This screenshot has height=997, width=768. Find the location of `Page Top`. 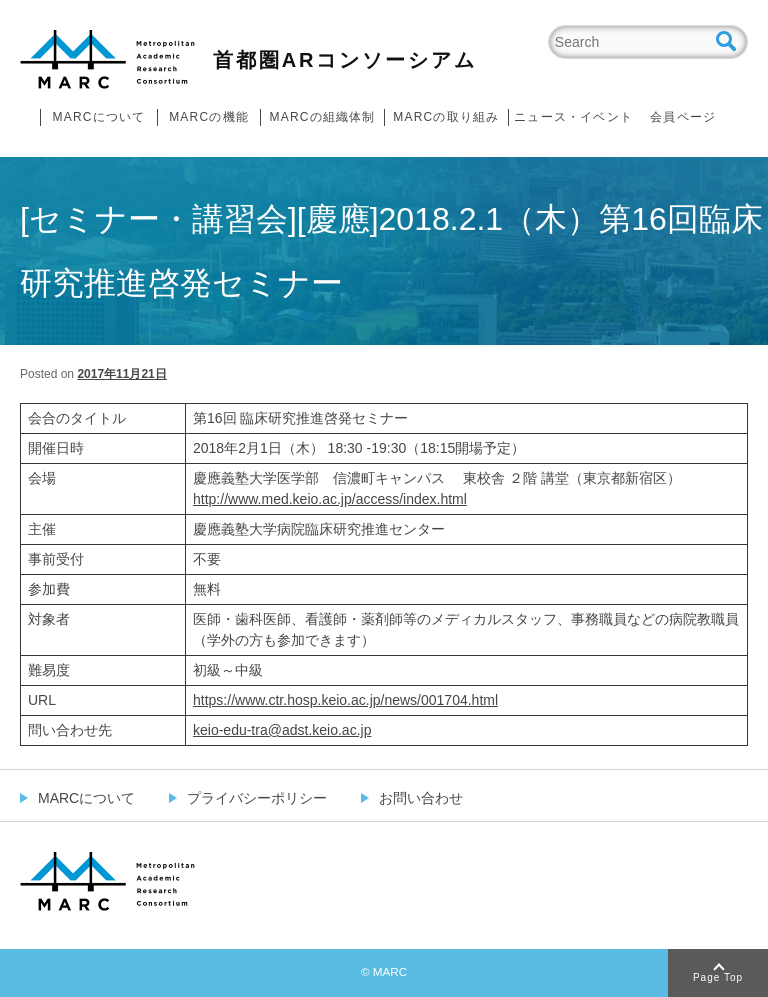

Page Top is located at coordinates (718, 977).